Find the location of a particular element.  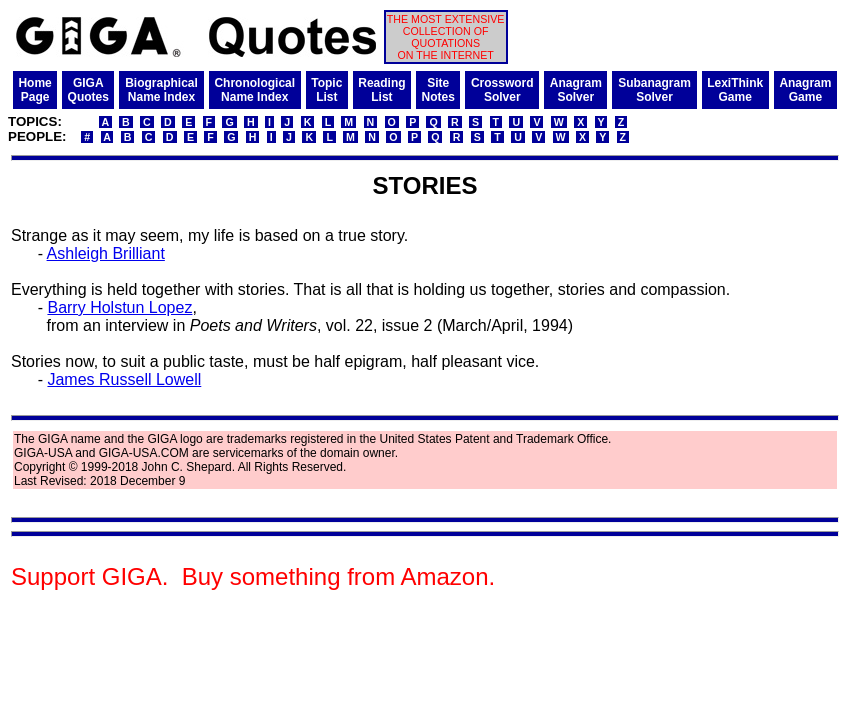

AnagramSolver is located at coordinates (576, 90).